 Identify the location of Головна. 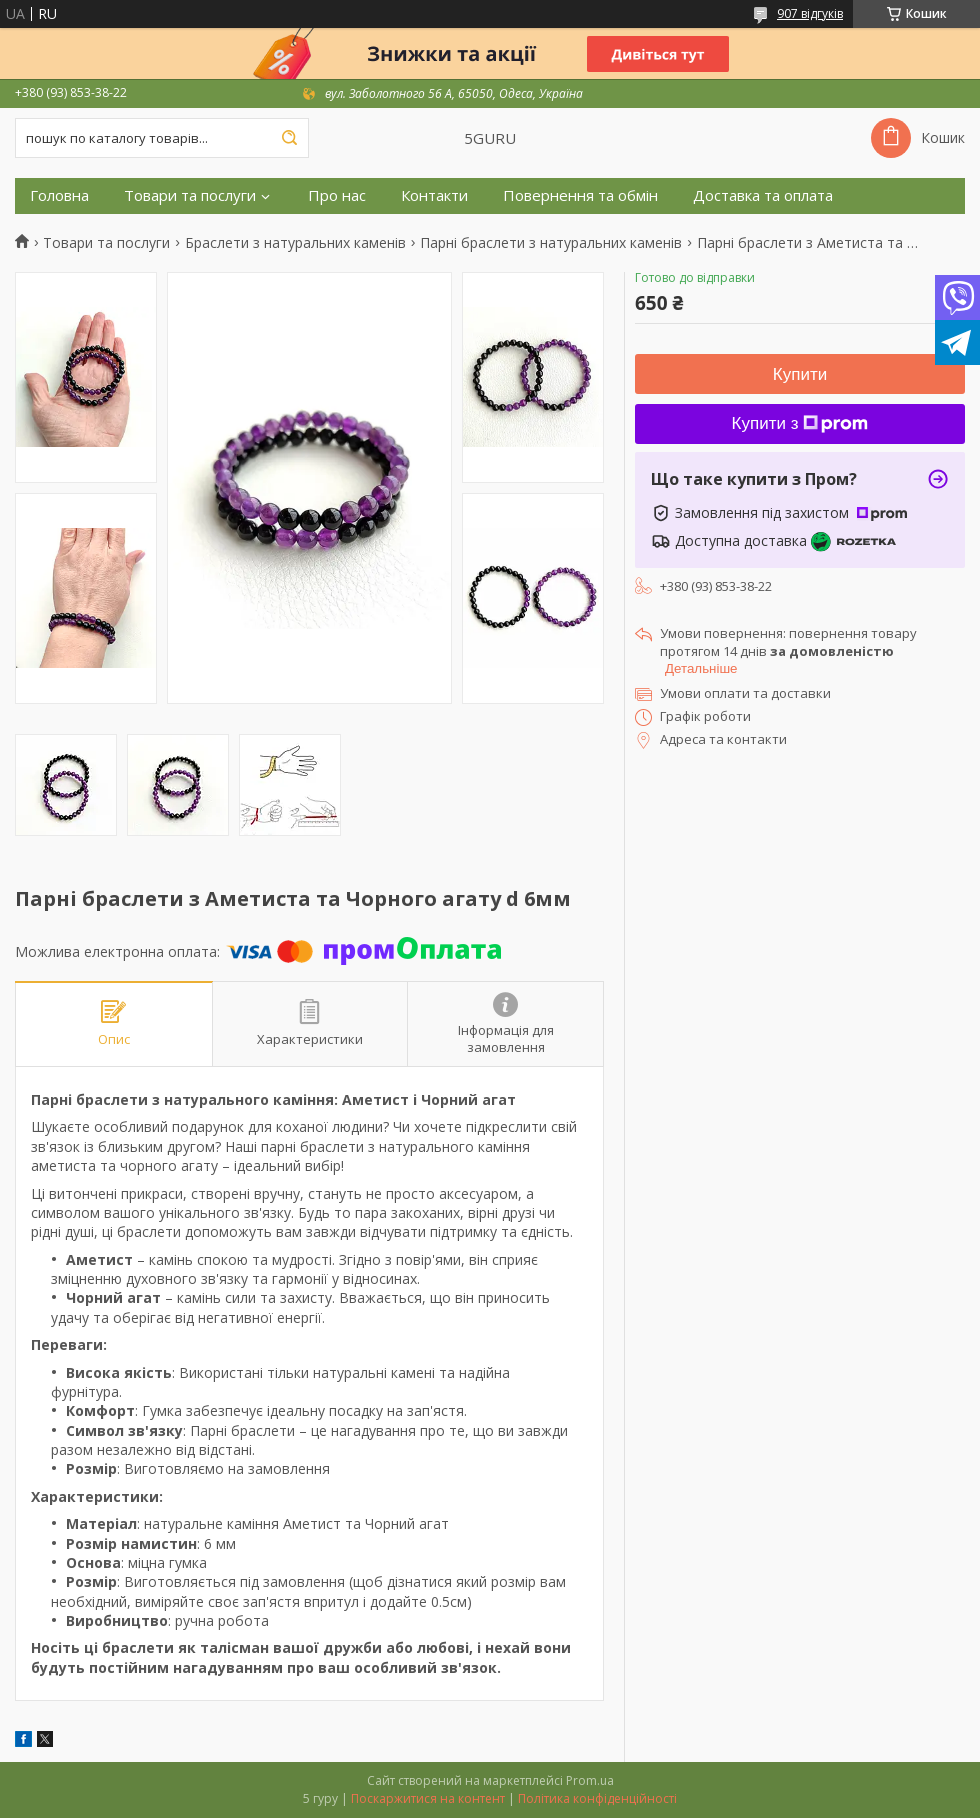
(59, 195).